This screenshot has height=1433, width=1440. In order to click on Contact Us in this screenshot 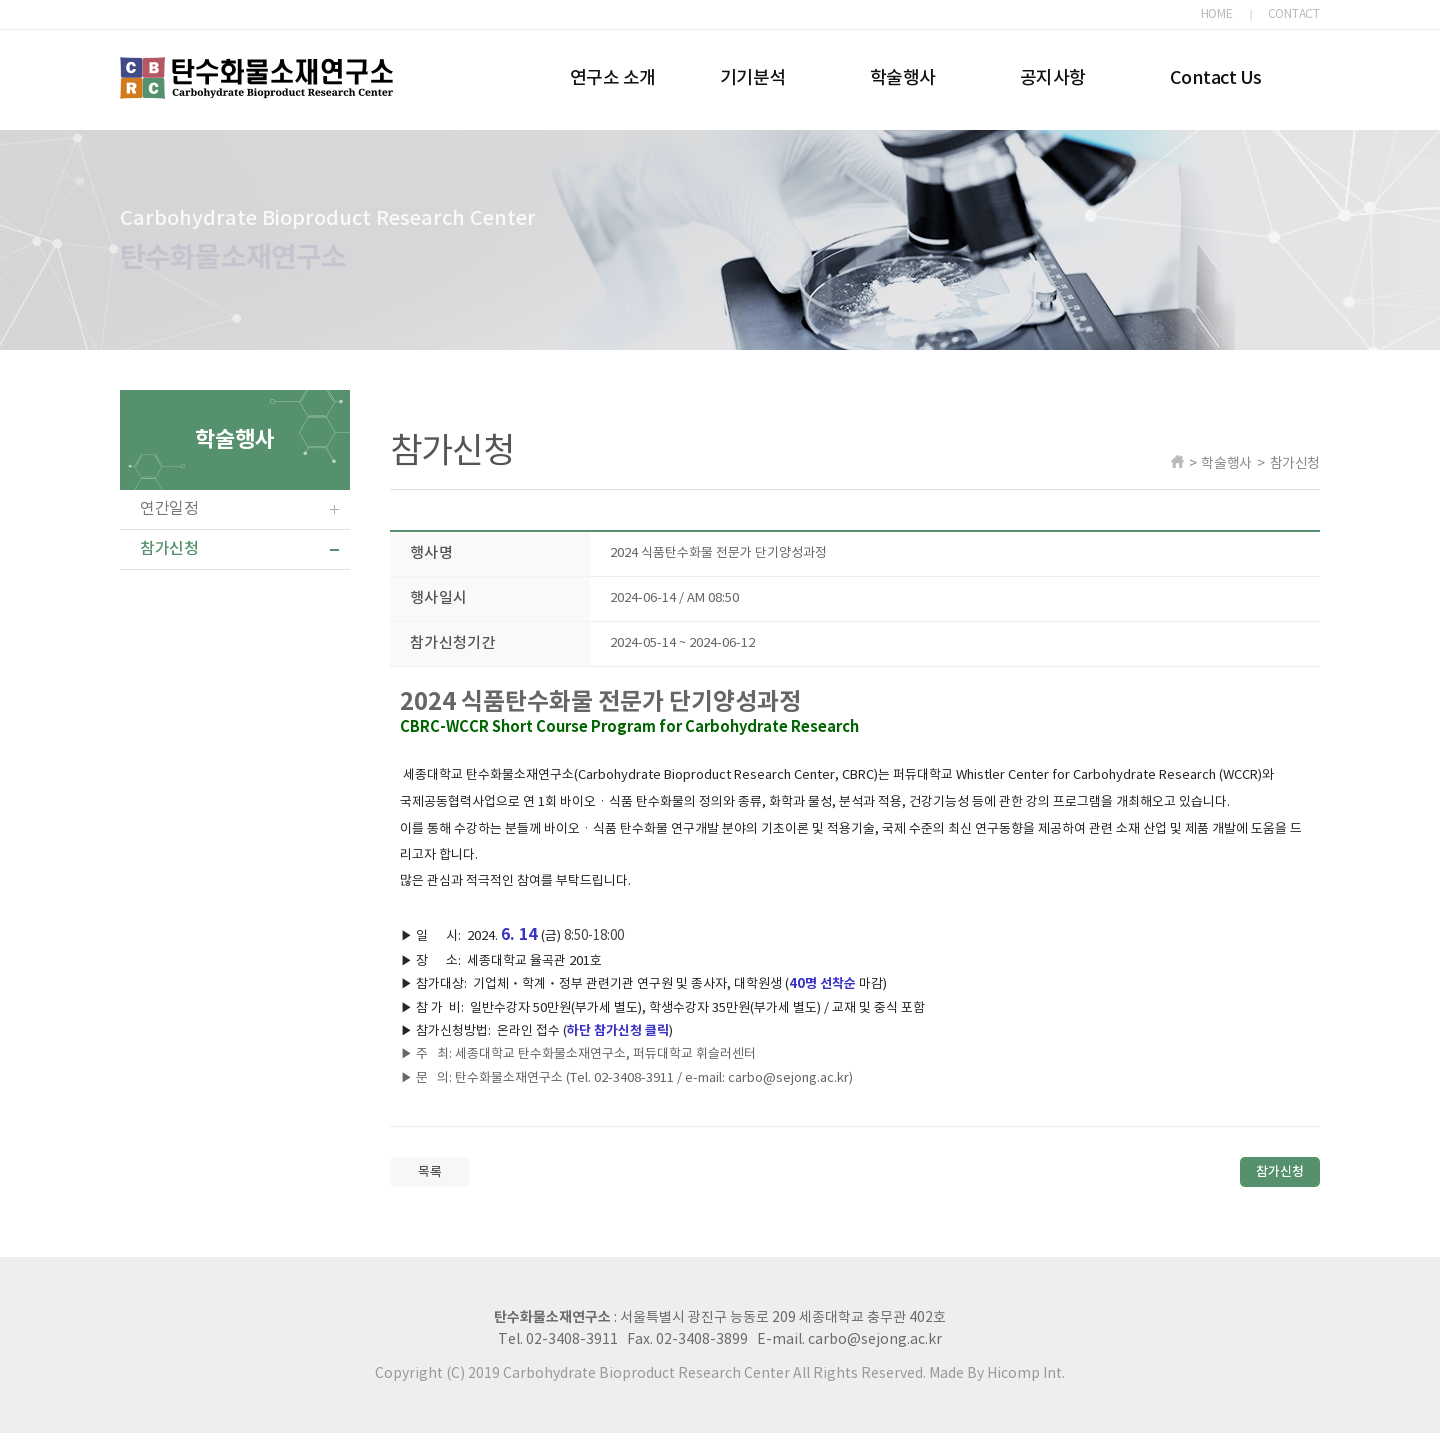, I will do `click(1216, 78)`.